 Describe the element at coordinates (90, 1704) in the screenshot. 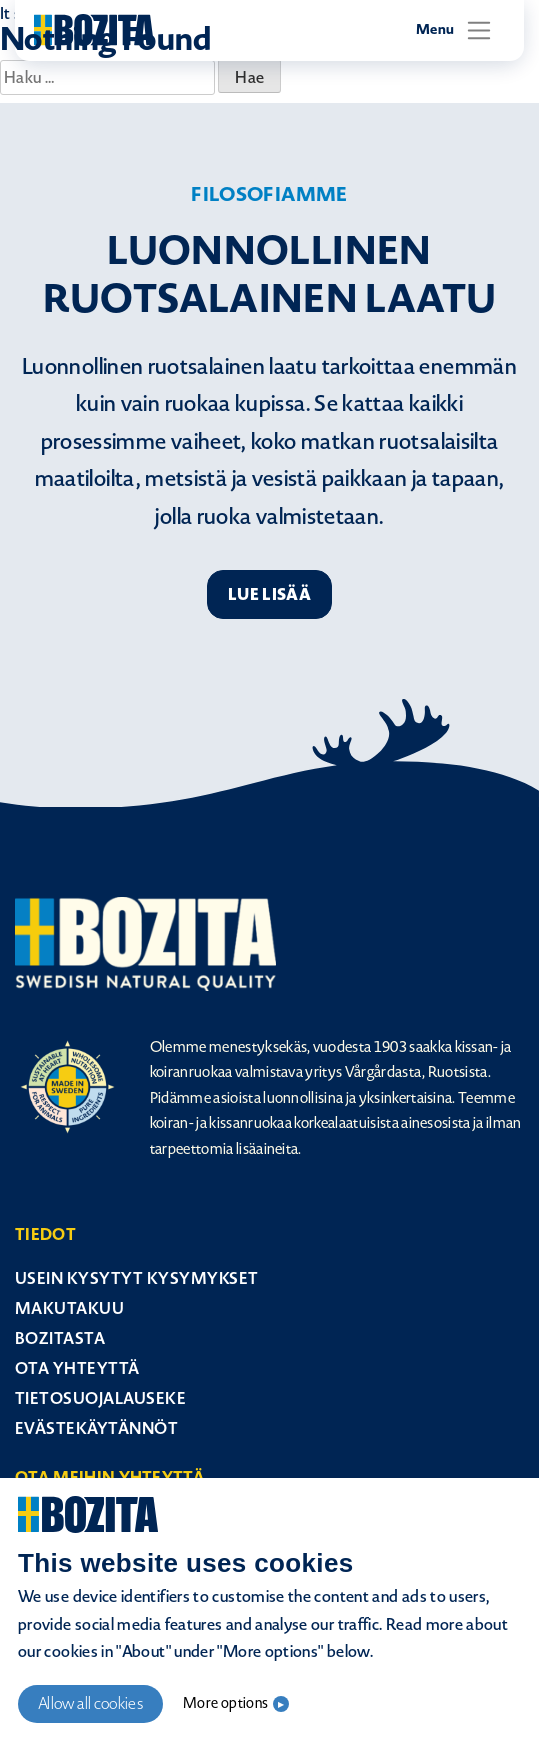

I see `Allow all cookies` at that location.